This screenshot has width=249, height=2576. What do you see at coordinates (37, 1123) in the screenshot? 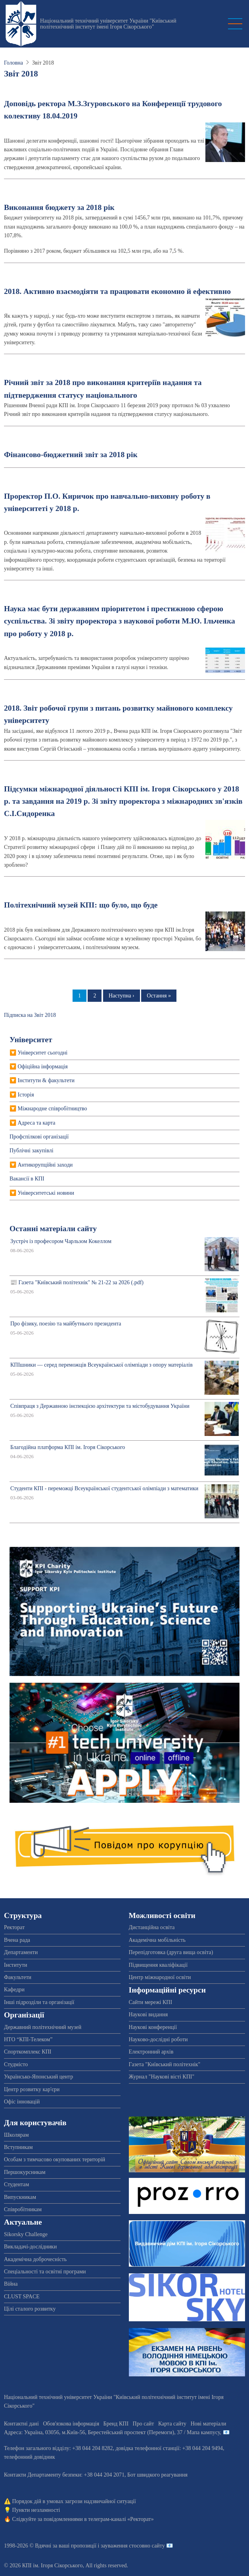
I see `Адреса та карта` at bounding box center [37, 1123].